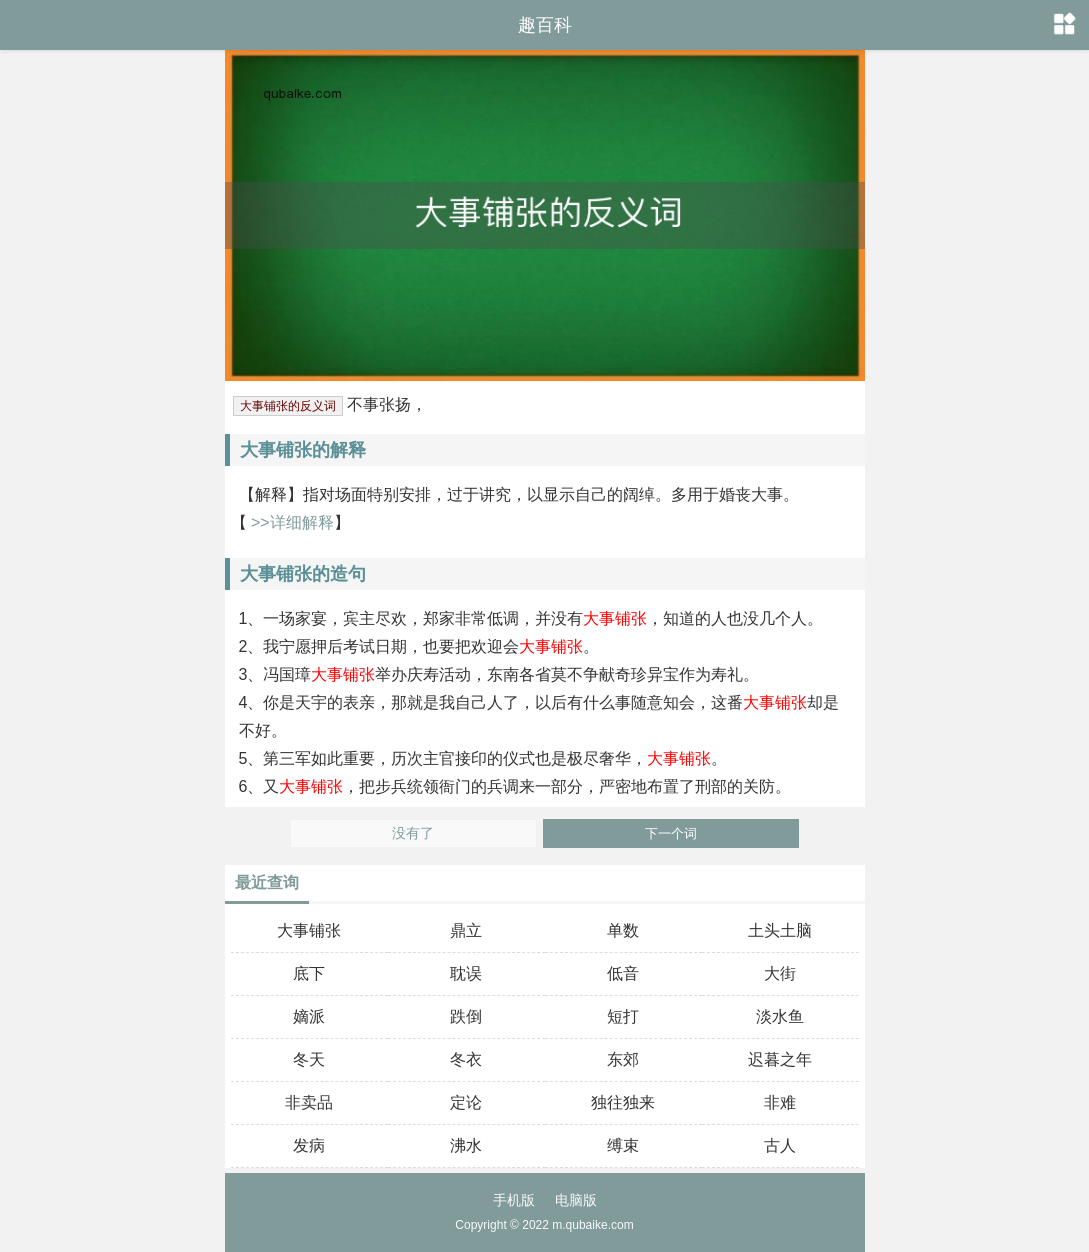  I want to click on 趣百科, so click(545, 25).